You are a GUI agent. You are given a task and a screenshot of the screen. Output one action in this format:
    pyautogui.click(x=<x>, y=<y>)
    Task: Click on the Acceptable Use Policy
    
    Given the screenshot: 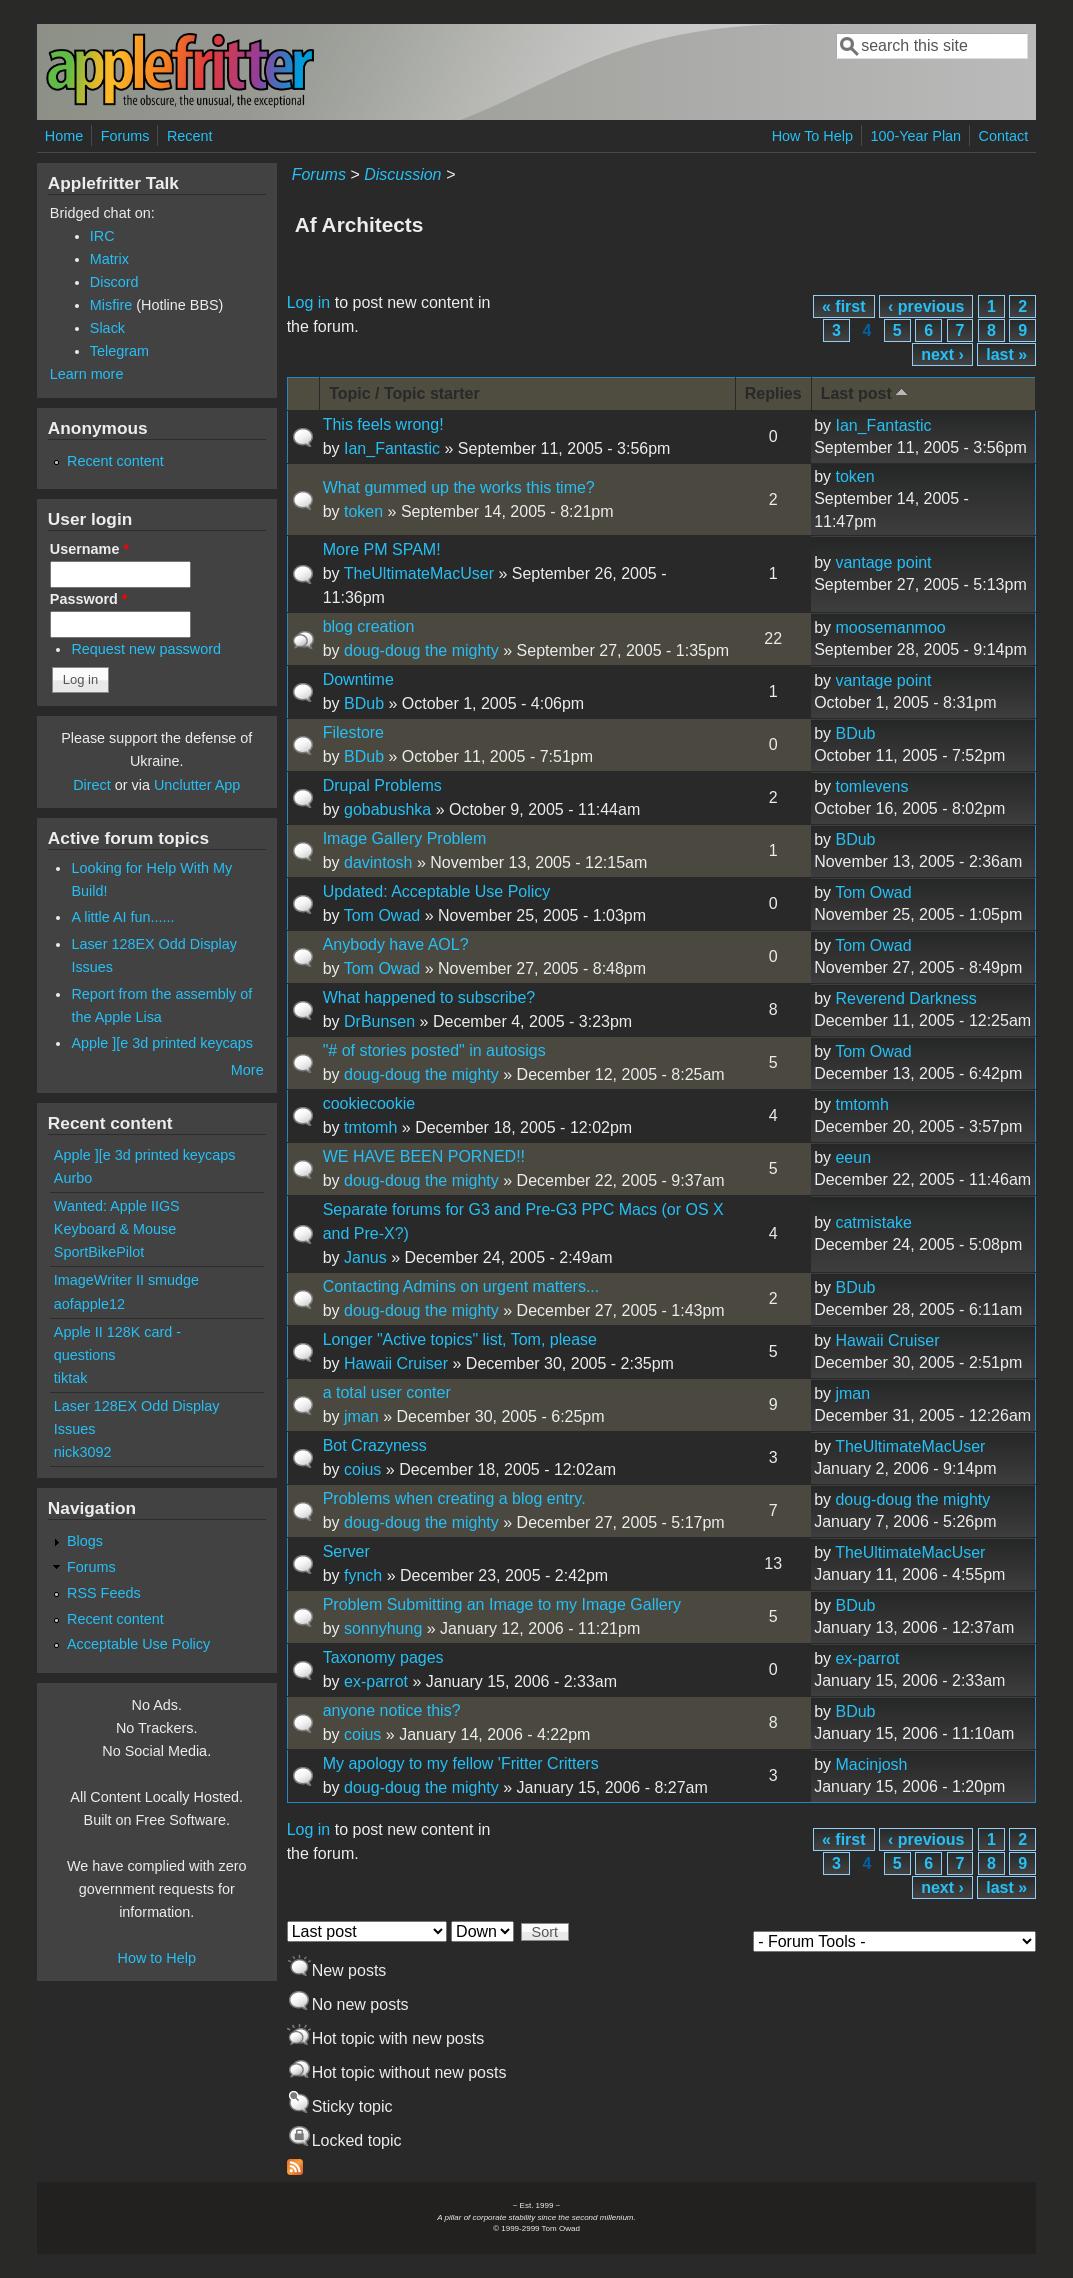 What is the action you would take?
    pyautogui.click(x=138, y=1644)
    